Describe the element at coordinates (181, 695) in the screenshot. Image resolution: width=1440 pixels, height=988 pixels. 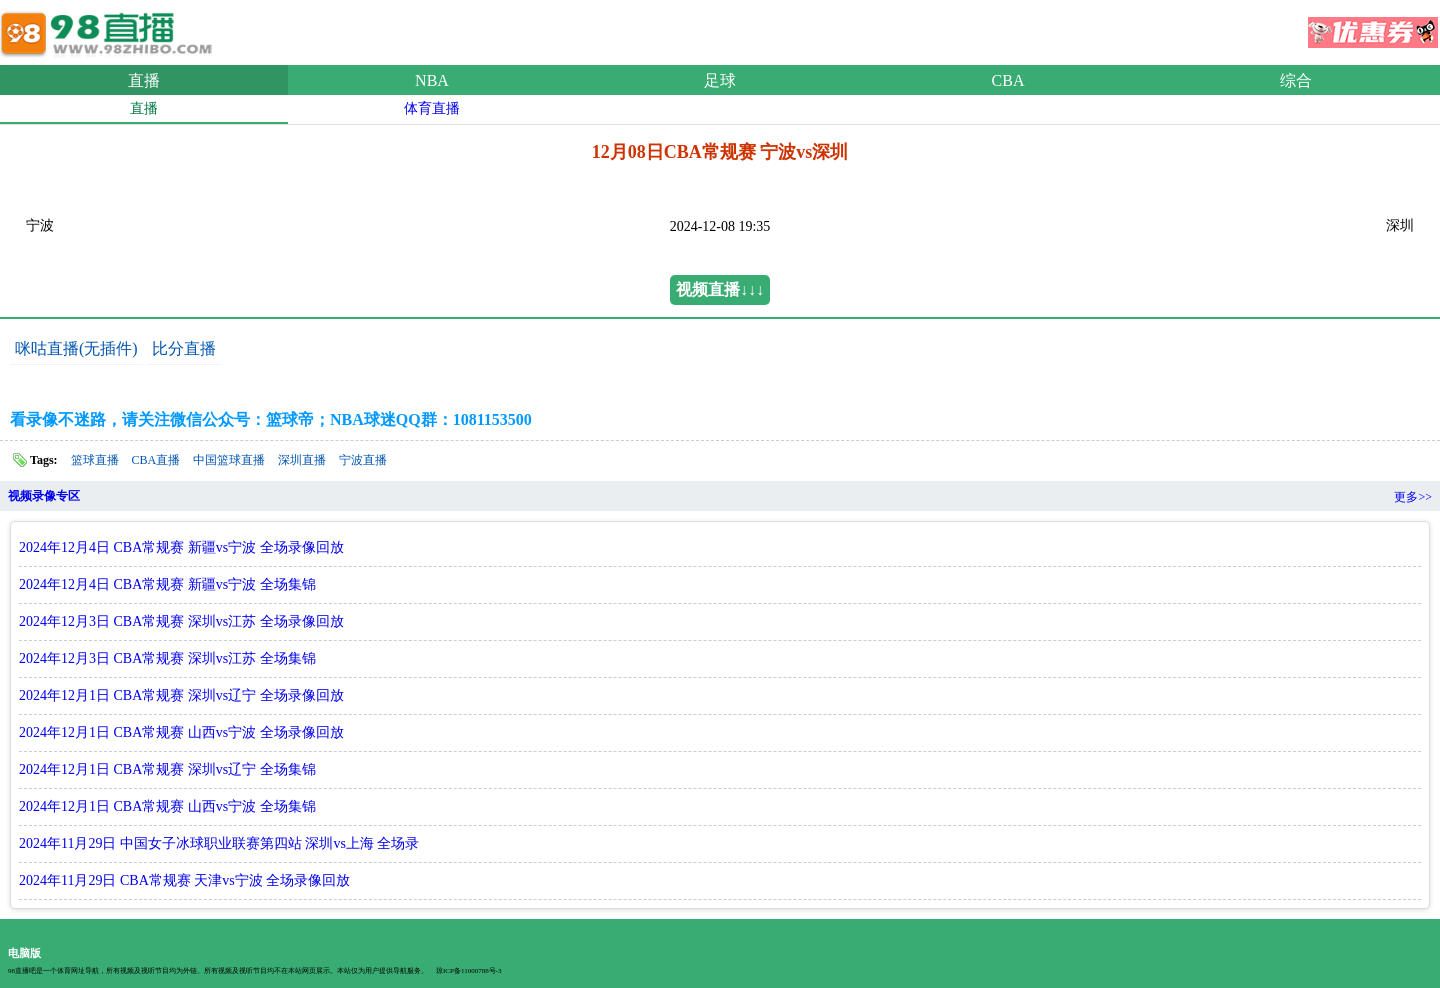
I see `2024年12月1日 CBA常规赛 深圳vs辽宁 全场录像回放` at that location.